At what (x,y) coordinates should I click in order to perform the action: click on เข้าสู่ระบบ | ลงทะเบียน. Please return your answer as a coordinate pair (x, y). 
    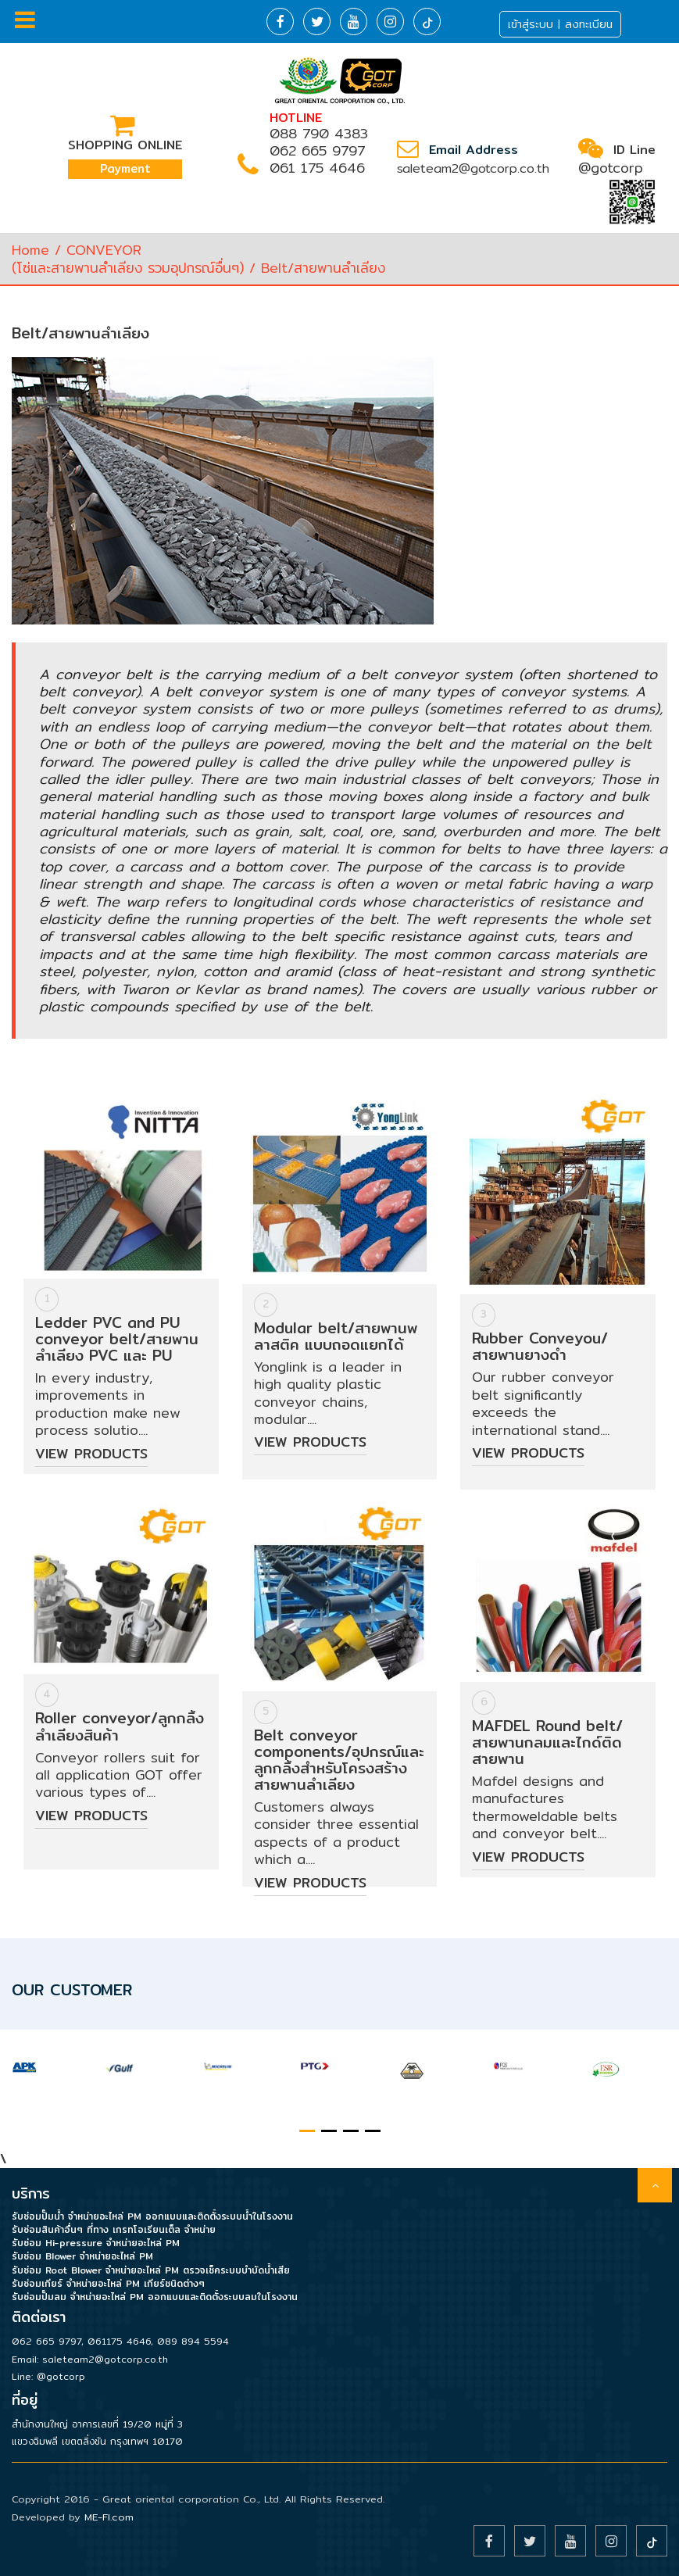
    Looking at the image, I should click on (560, 24).